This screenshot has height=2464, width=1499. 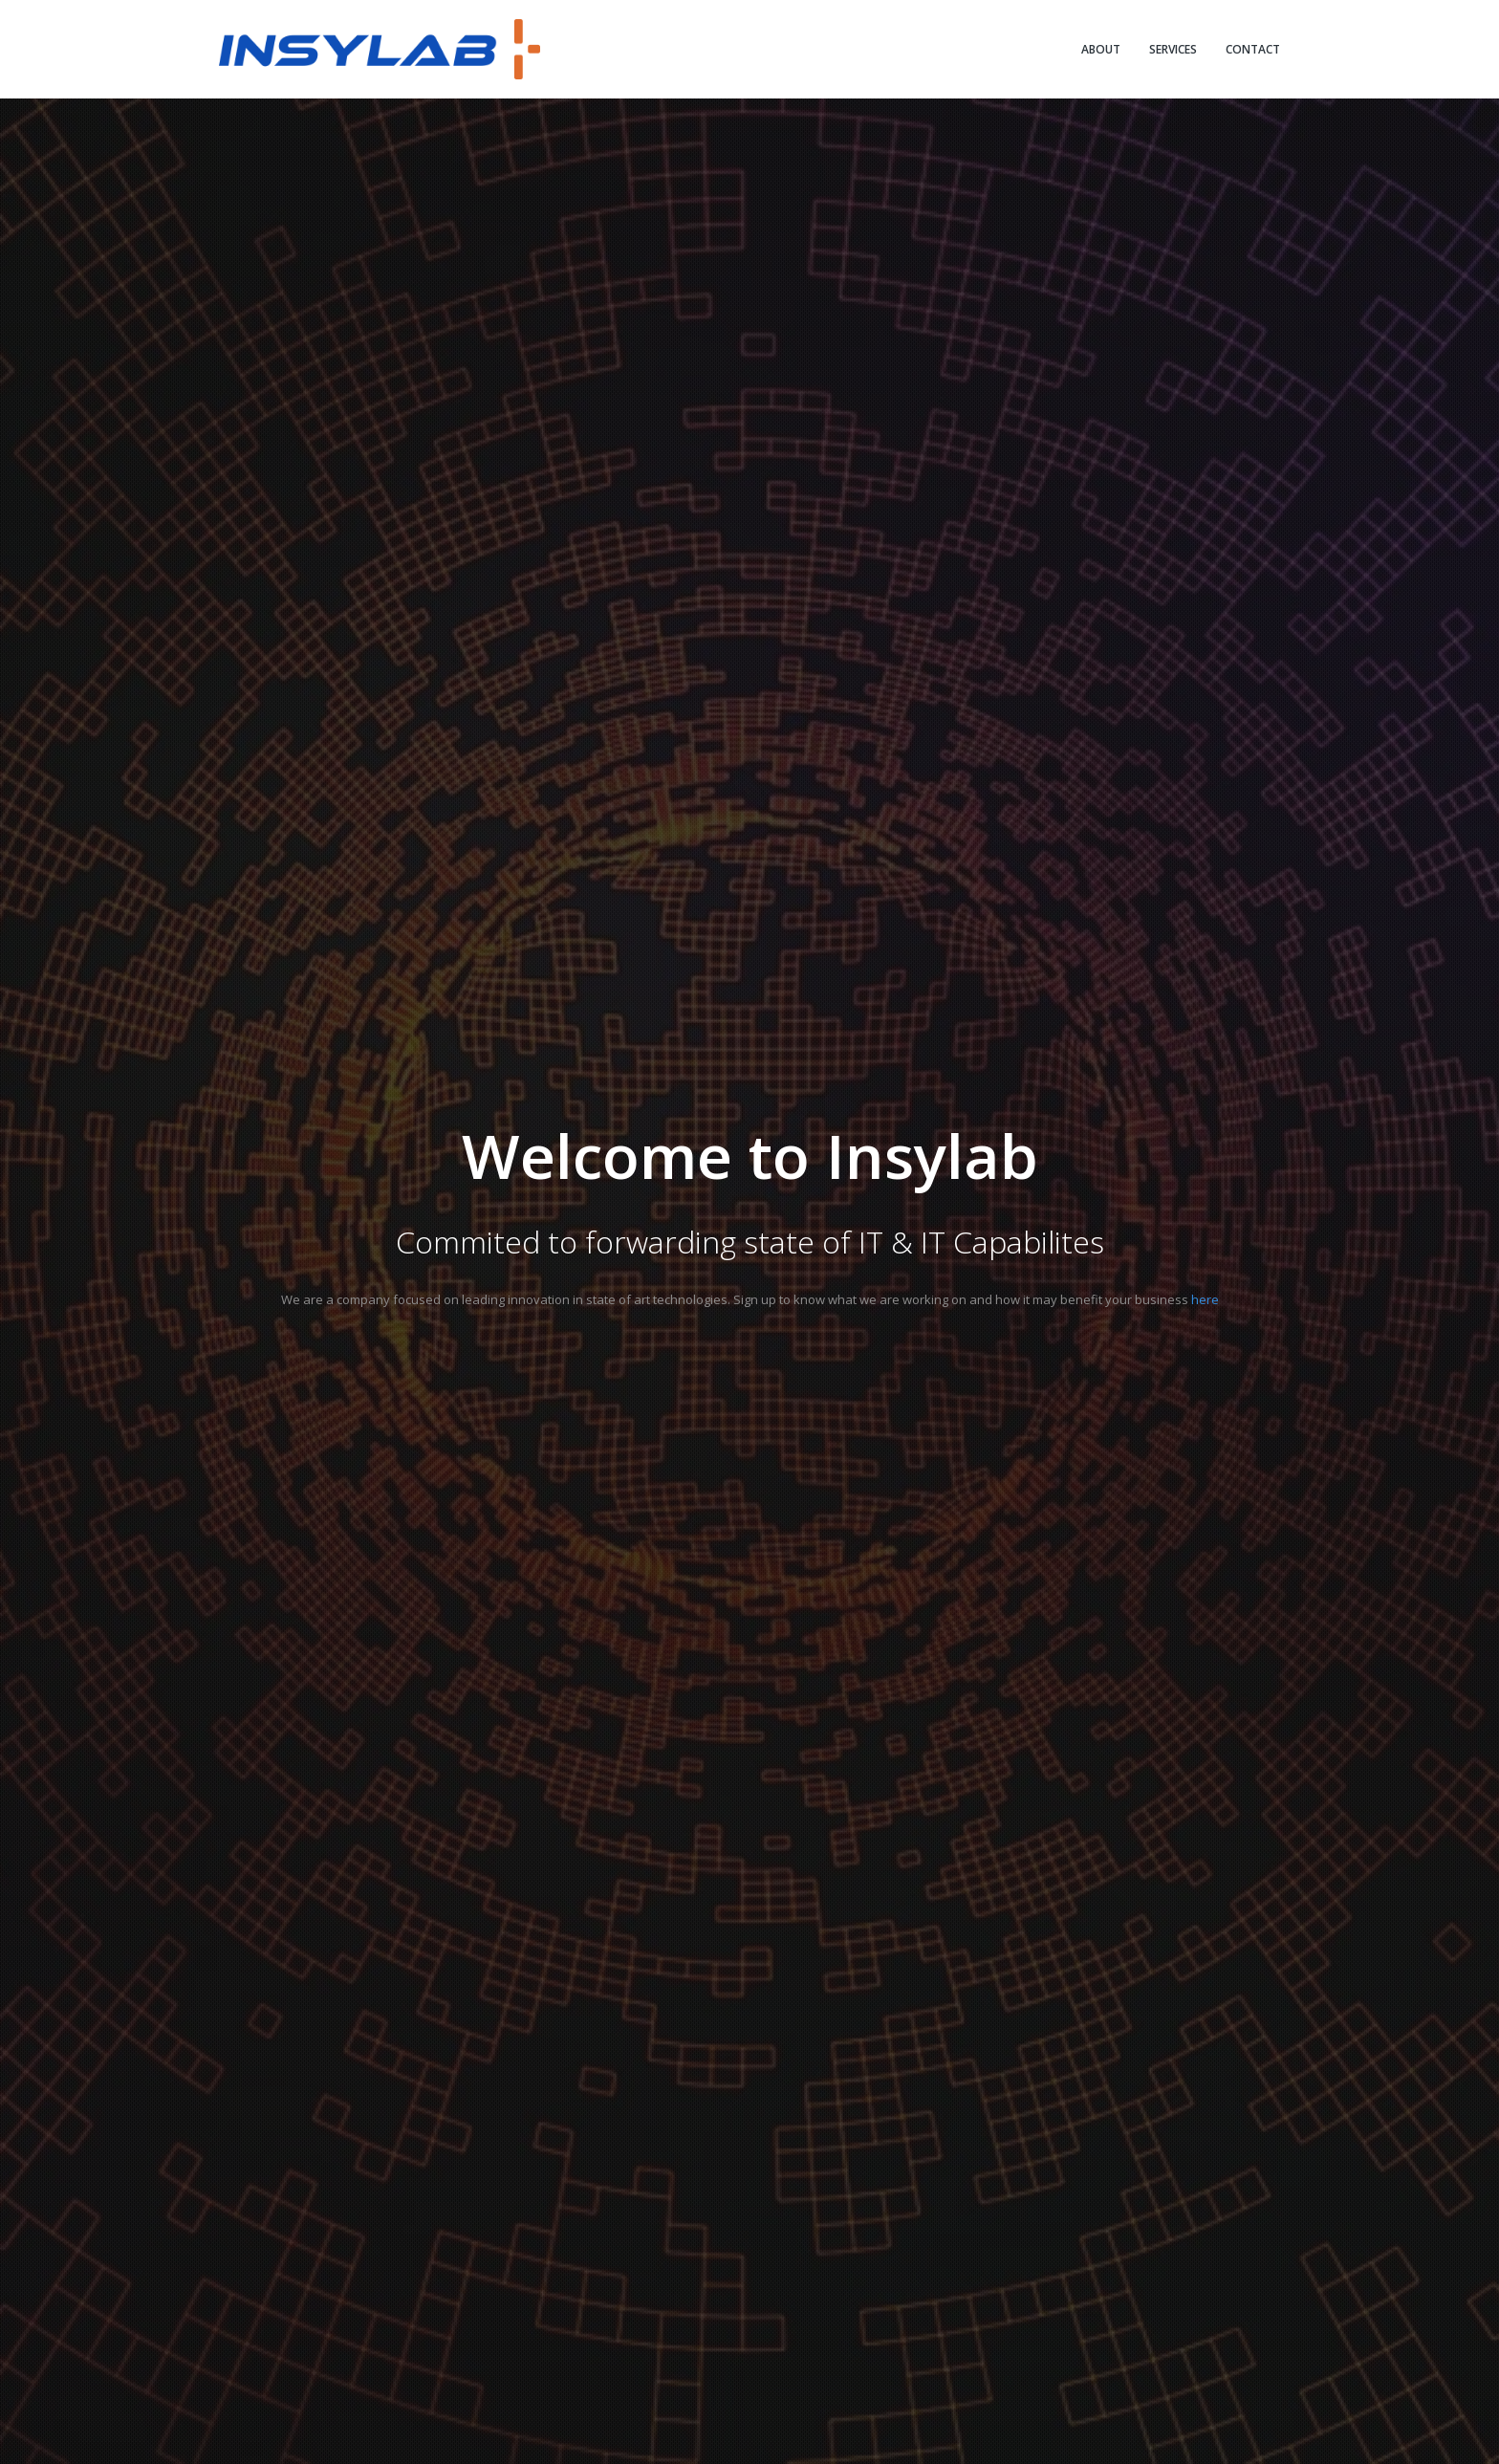 What do you see at coordinates (1173, 49) in the screenshot?
I see `SERVICES` at bounding box center [1173, 49].